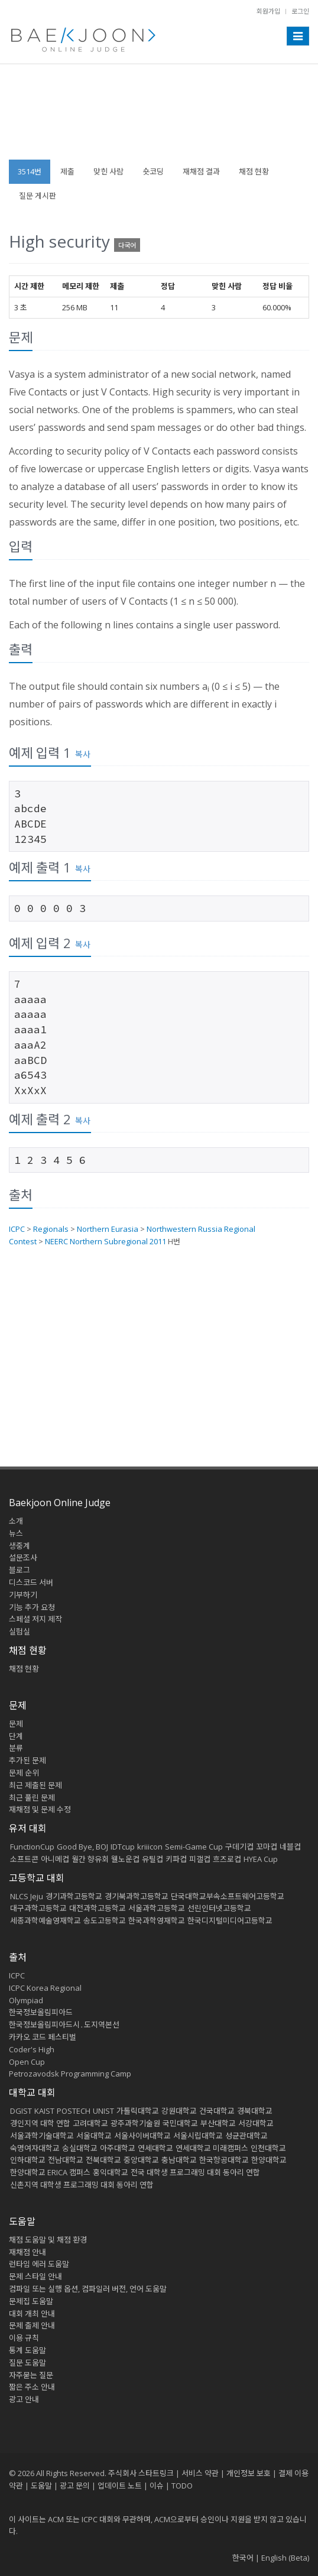 This screenshot has width=318, height=2576. What do you see at coordinates (27, 2252) in the screenshot?
I see `재채점 안내` at bounding box center [27, 2252].